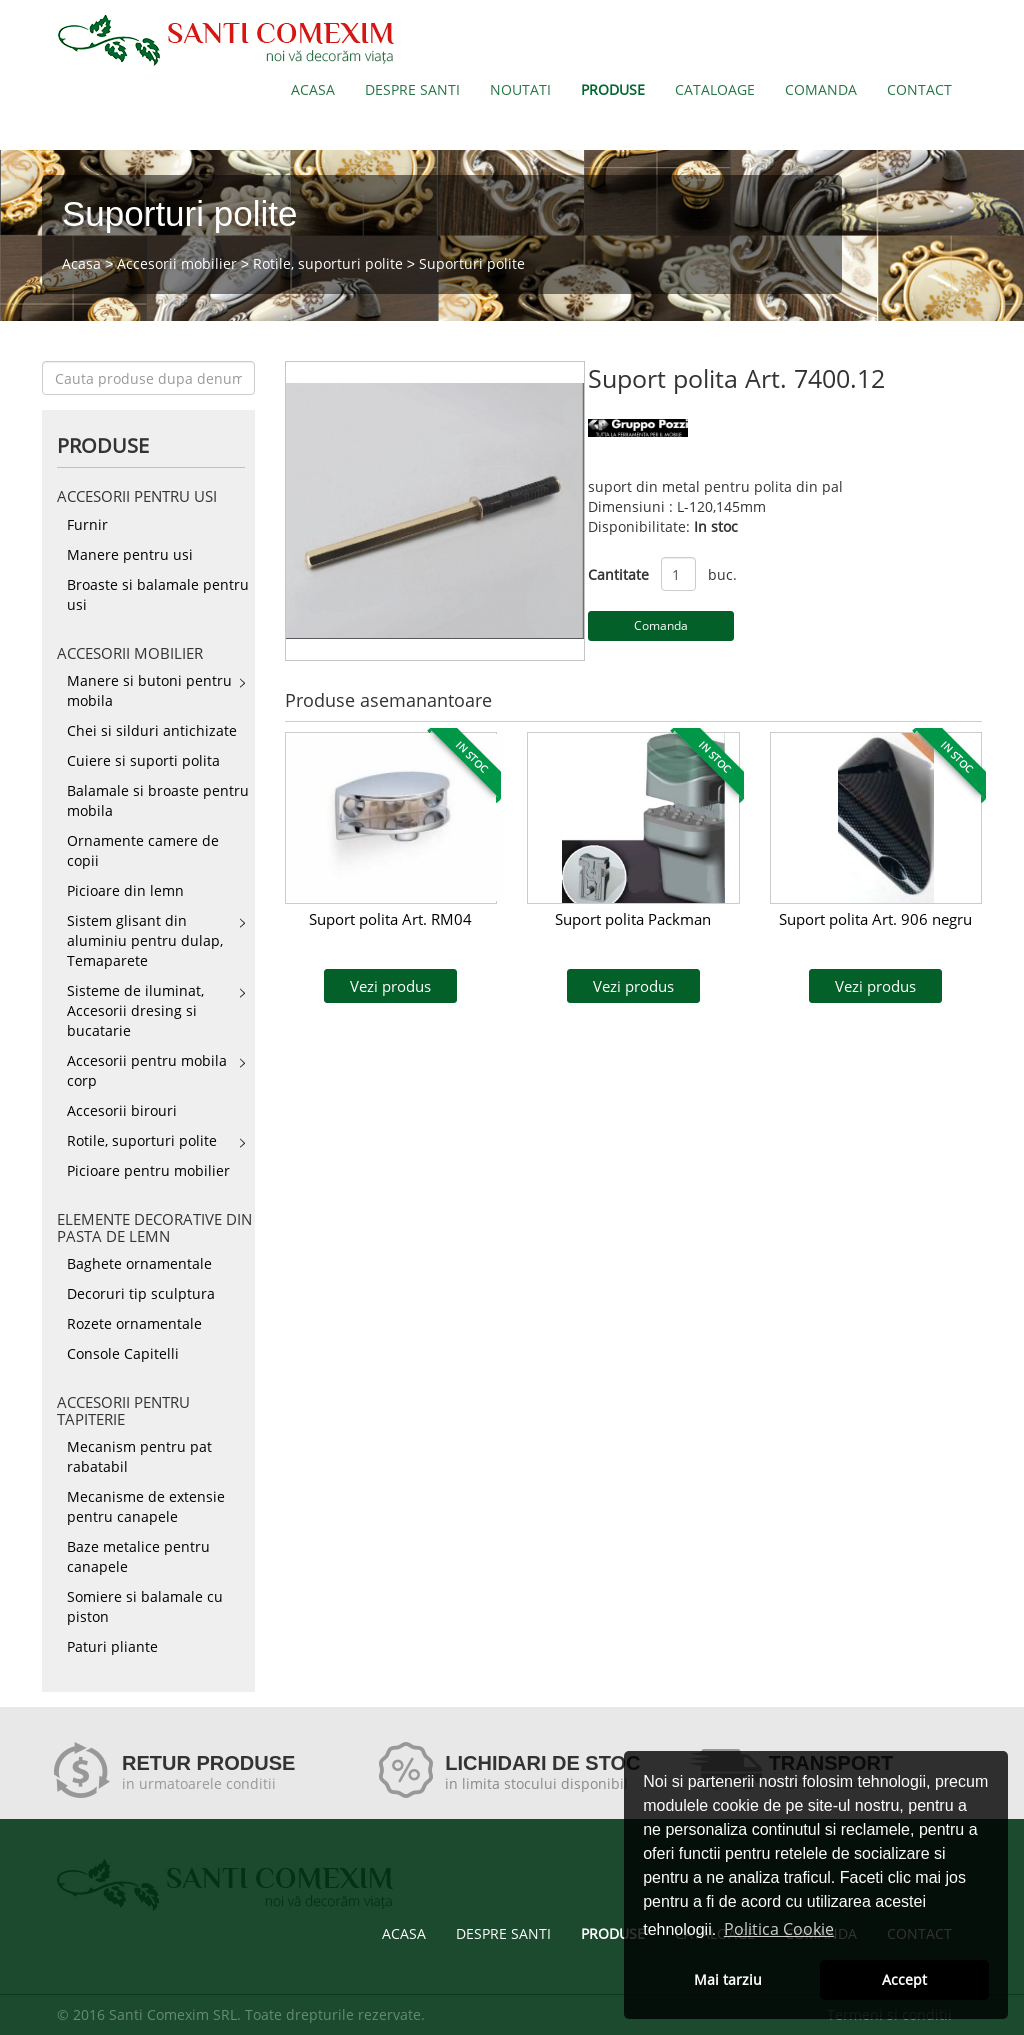 The height and width of the screenshot is (2035, 1024). Describe the element at coordinates (613, 89) in the screenshot. I see `PRODUSE` at that location.